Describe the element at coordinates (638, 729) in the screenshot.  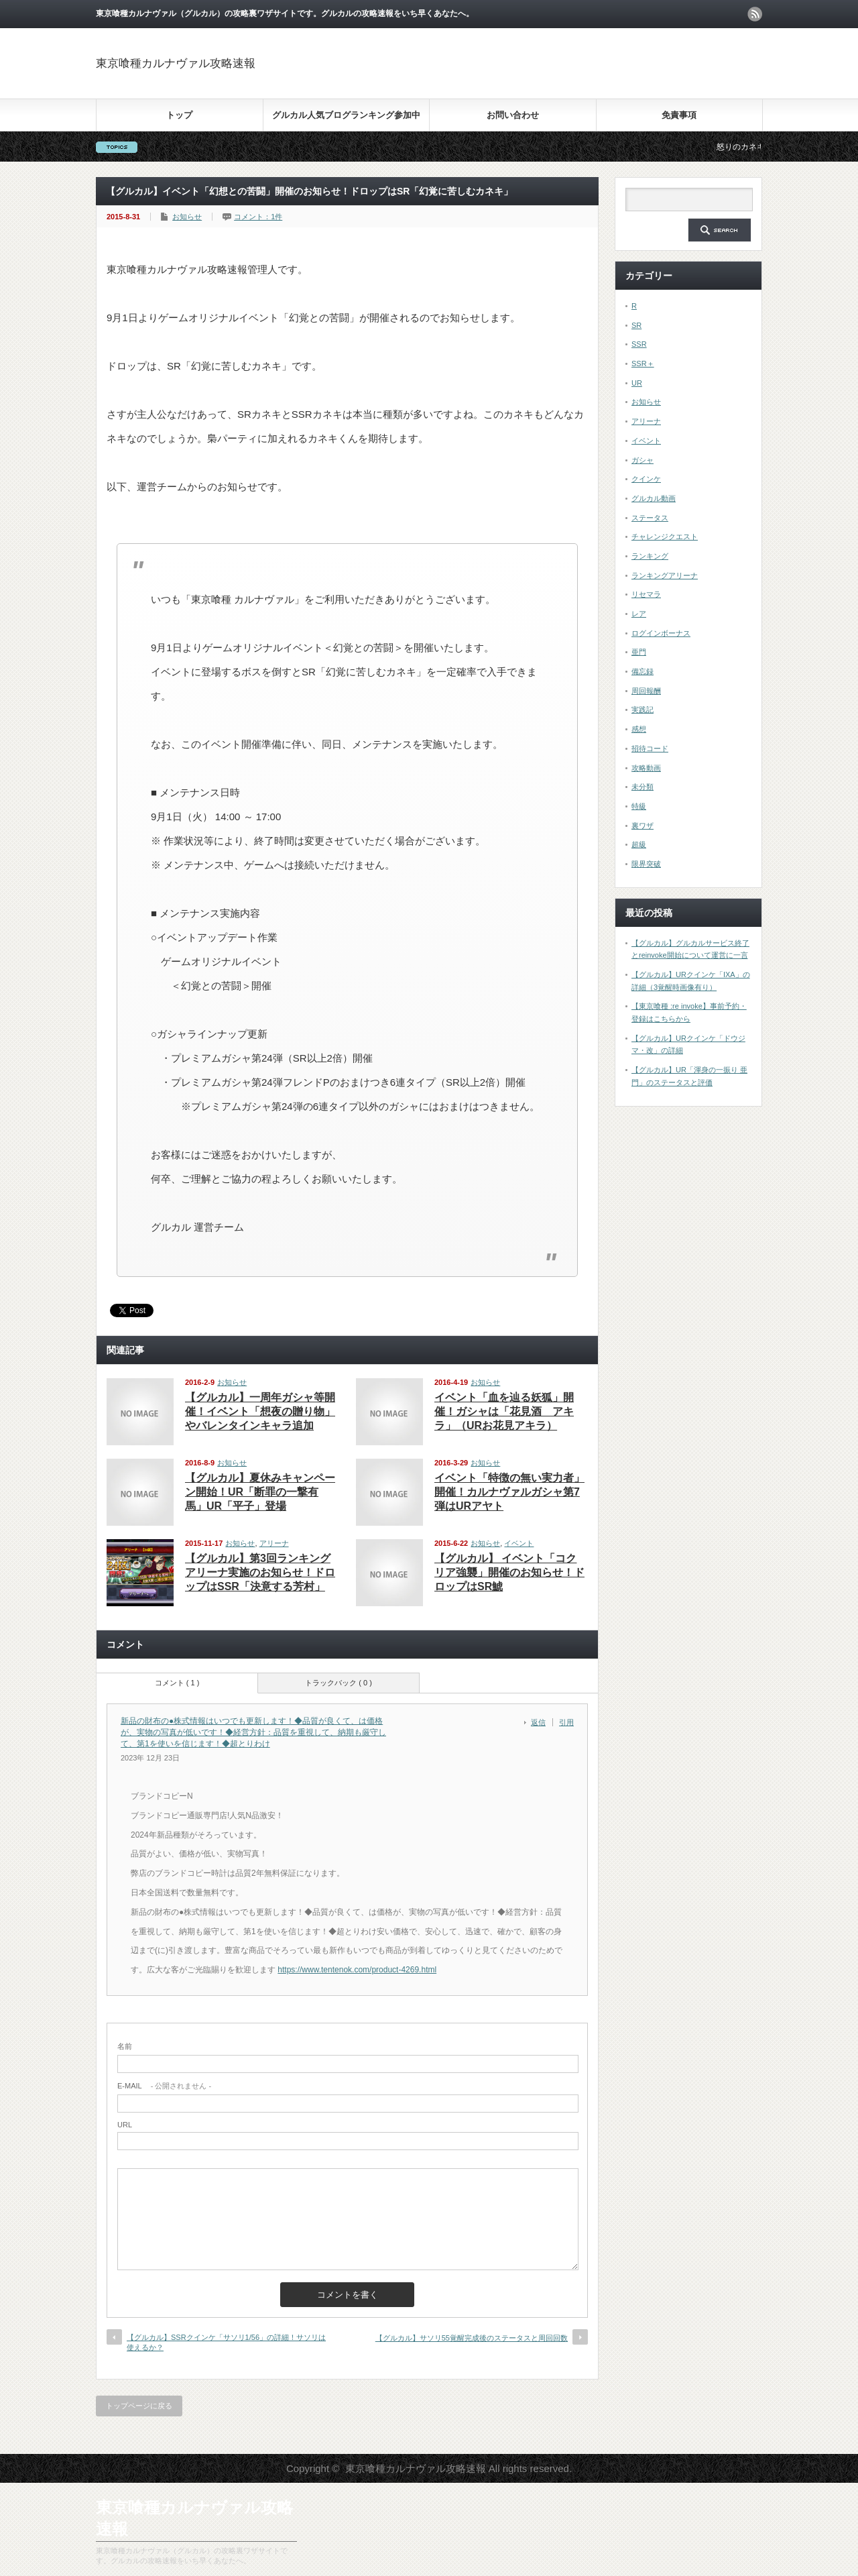
I see `感想` at that location.